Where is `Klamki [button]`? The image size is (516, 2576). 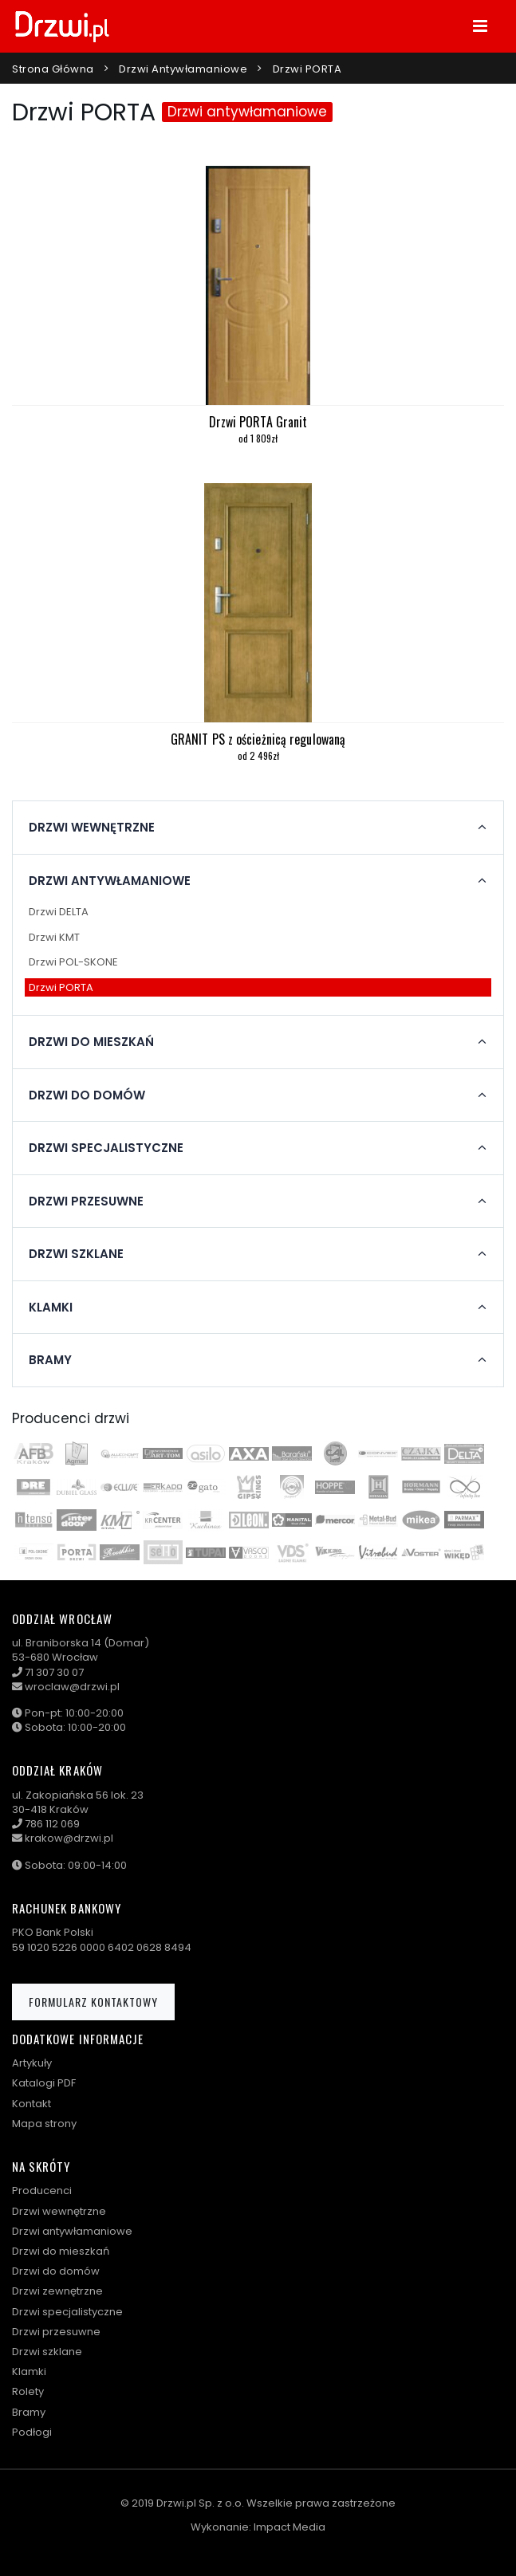 Klamki [button] is located at coordinates (51, 1308).